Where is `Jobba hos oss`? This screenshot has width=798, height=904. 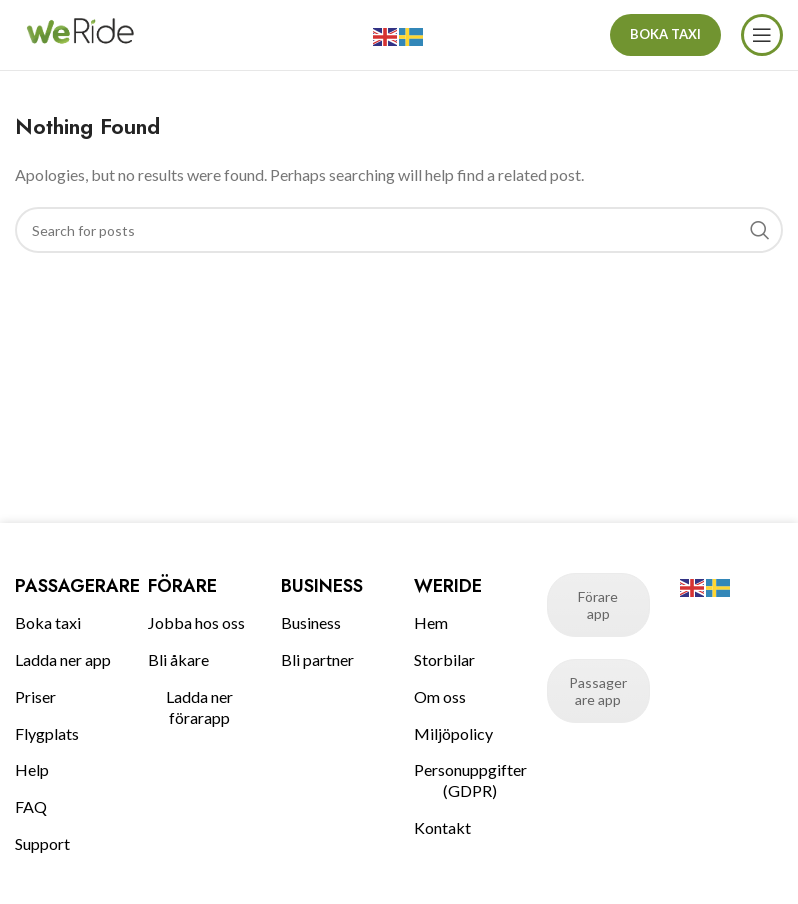 Jobba hos oss is located at coordinates (196, 622).